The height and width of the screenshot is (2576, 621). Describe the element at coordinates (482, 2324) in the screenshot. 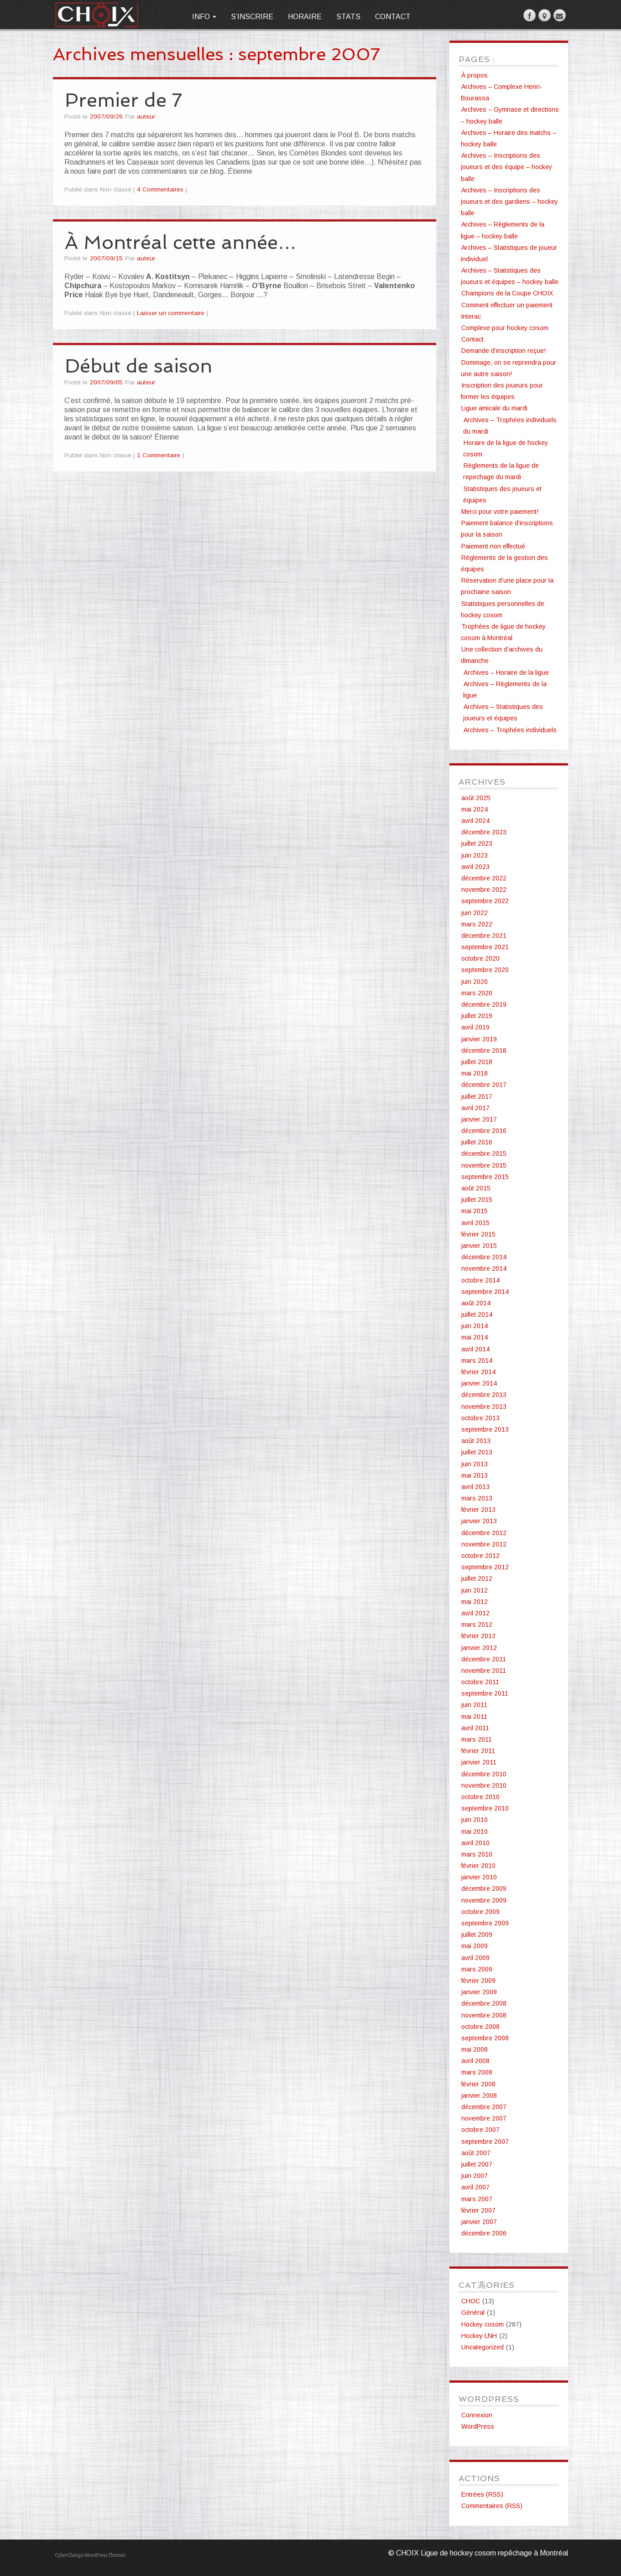

I see `Hockey cosom` at that location.